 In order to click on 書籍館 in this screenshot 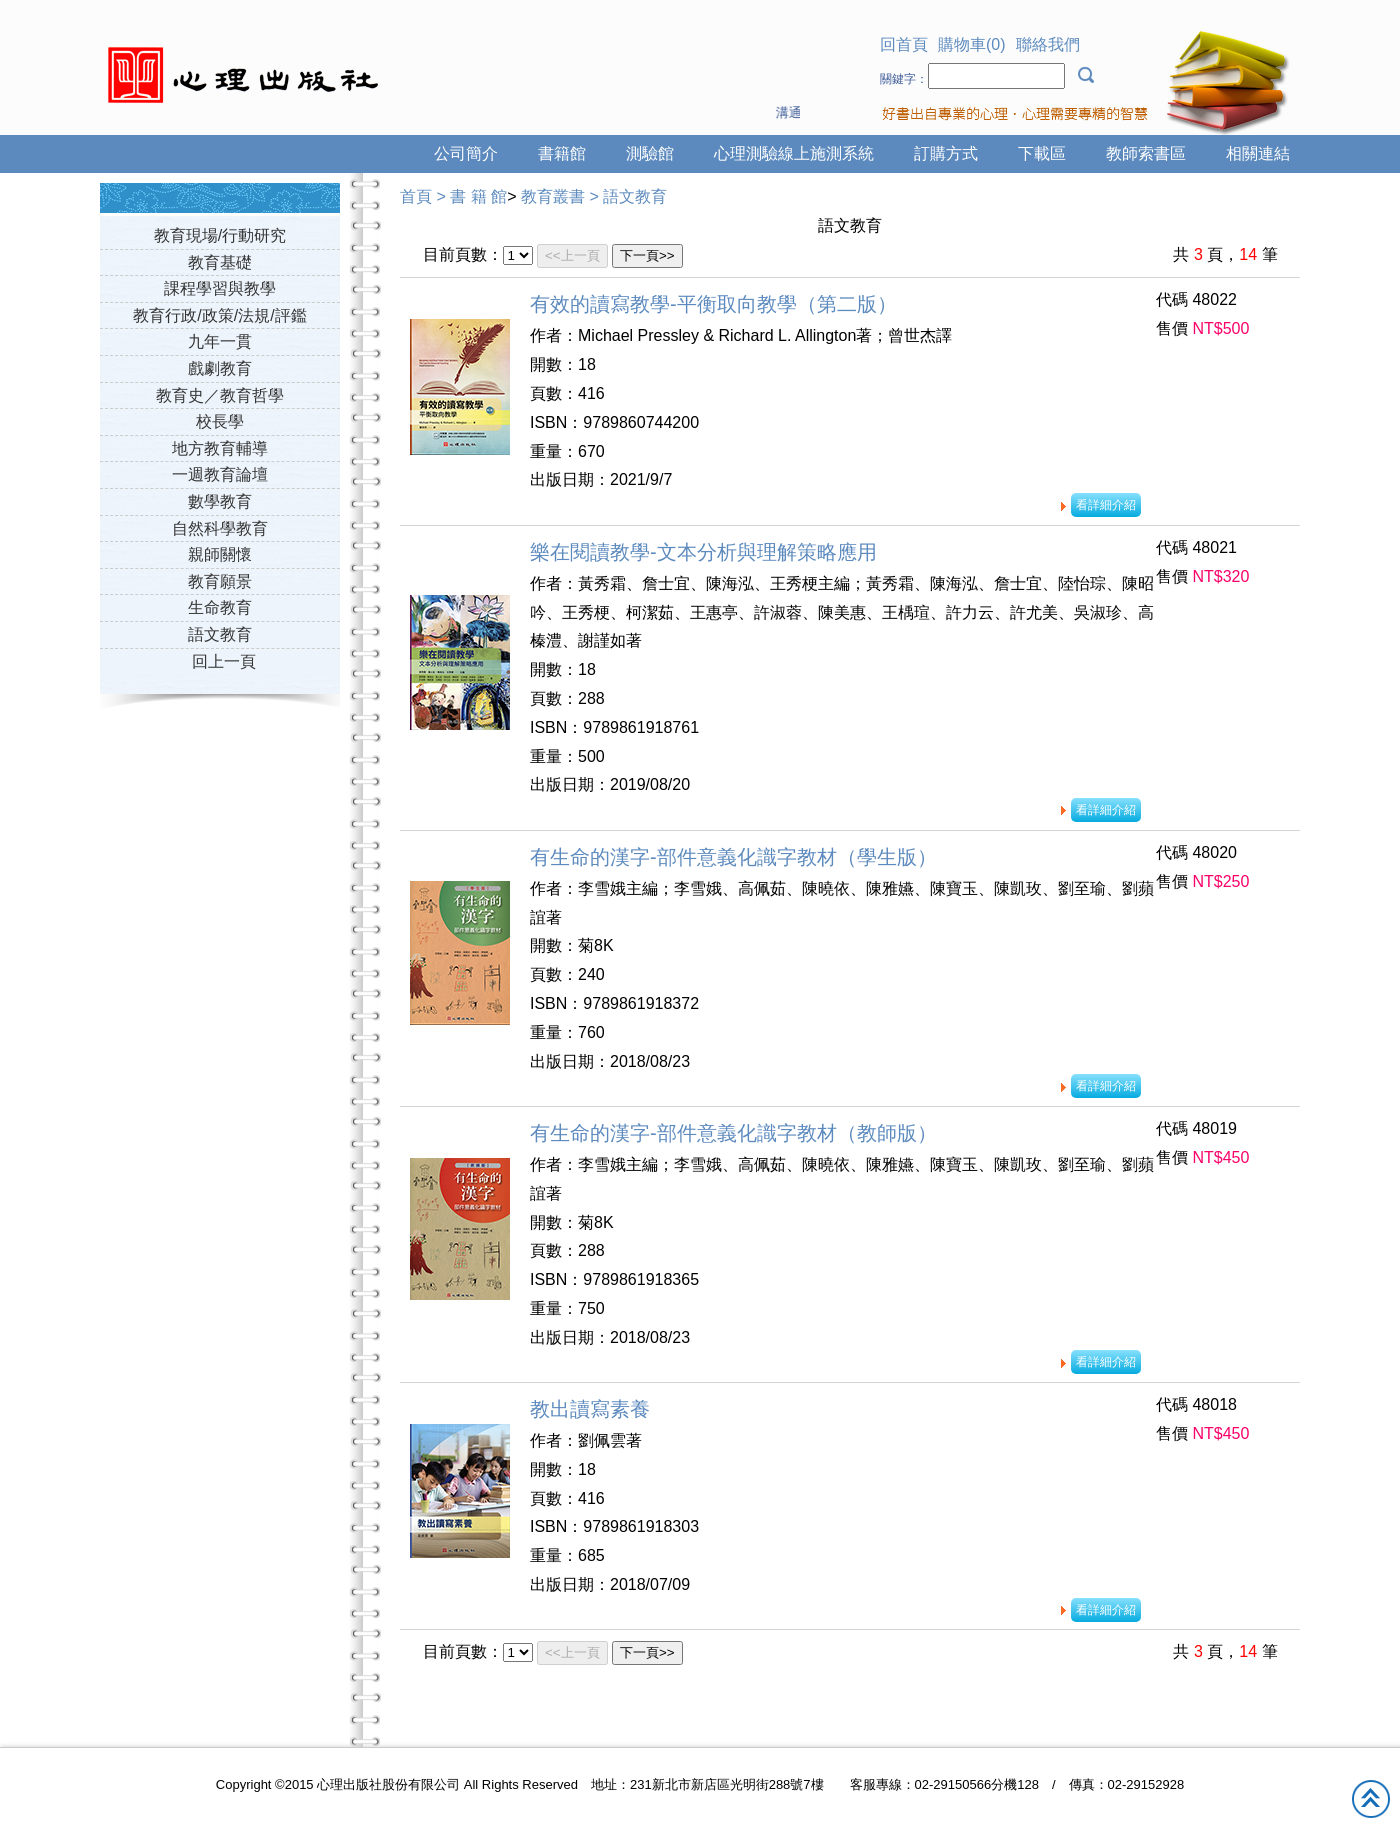, I will do `click(562, 153)`.